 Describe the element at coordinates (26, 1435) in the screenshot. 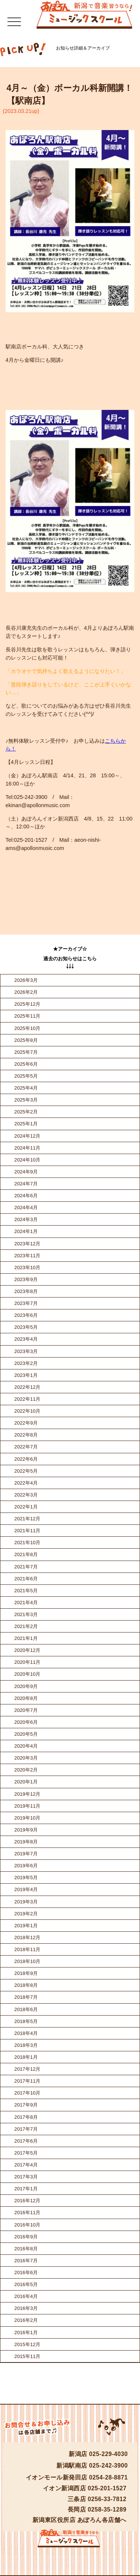

I see `2022年8月` at that location.